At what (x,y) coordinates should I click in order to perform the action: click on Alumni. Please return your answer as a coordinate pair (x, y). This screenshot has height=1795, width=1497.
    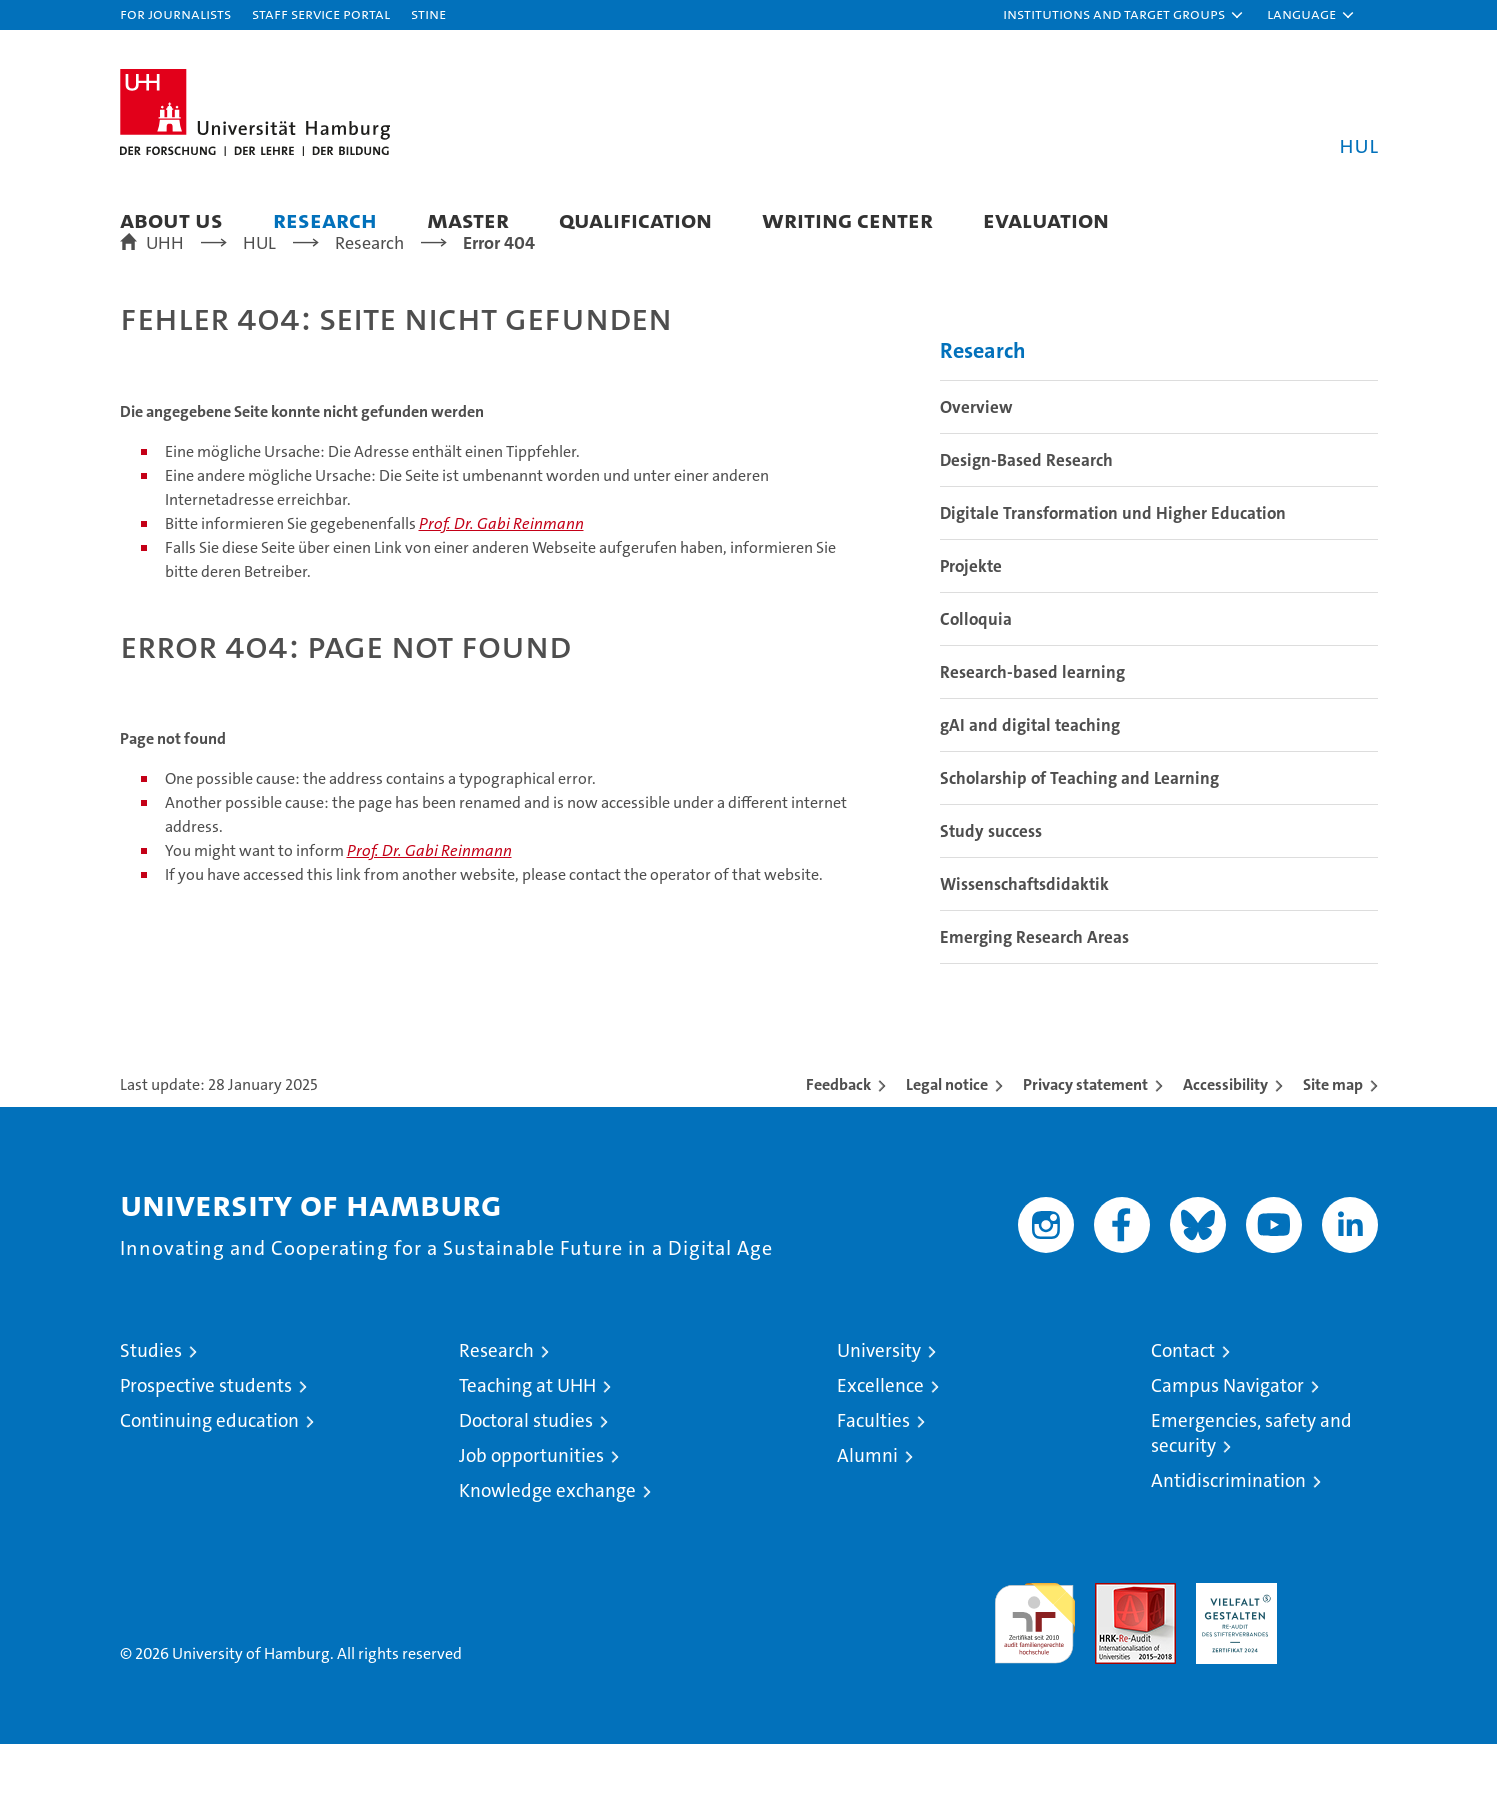
    Looking at the image, I should click on (867, 1506).